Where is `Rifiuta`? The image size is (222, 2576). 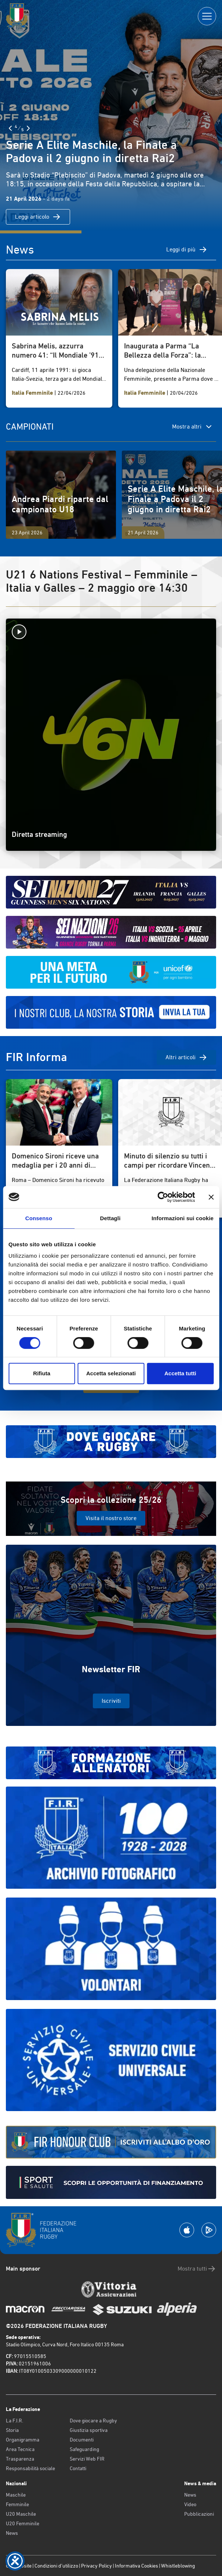 Rifiuta is located at coordinates (41, 1373).